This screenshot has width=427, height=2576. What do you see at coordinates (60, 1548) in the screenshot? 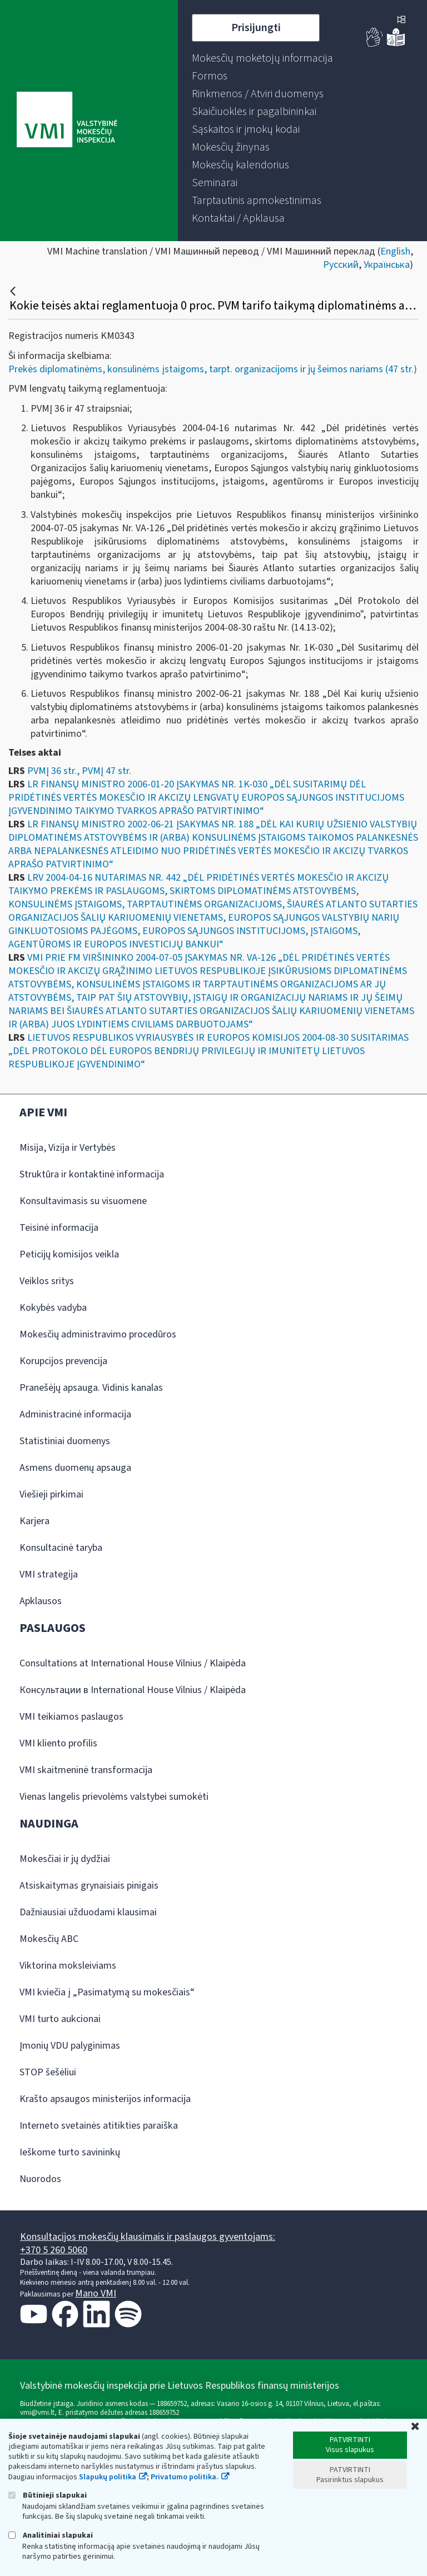
I see `Konsultacinė taryba` at bounding box center [60, 1548].